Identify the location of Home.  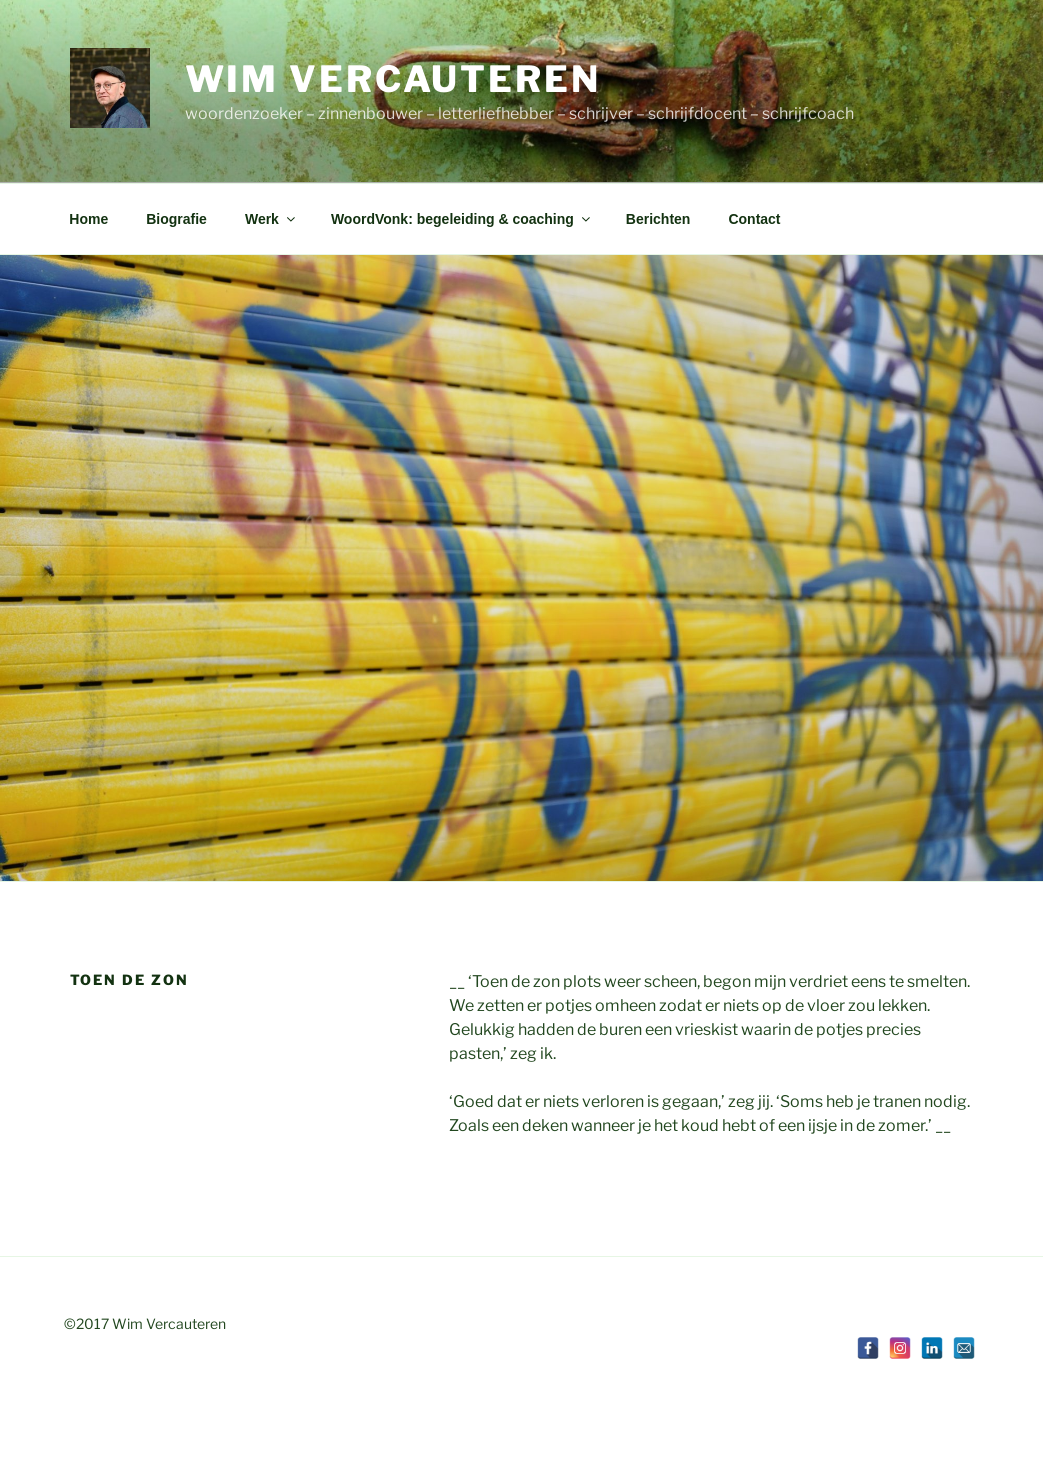
(88, 219).